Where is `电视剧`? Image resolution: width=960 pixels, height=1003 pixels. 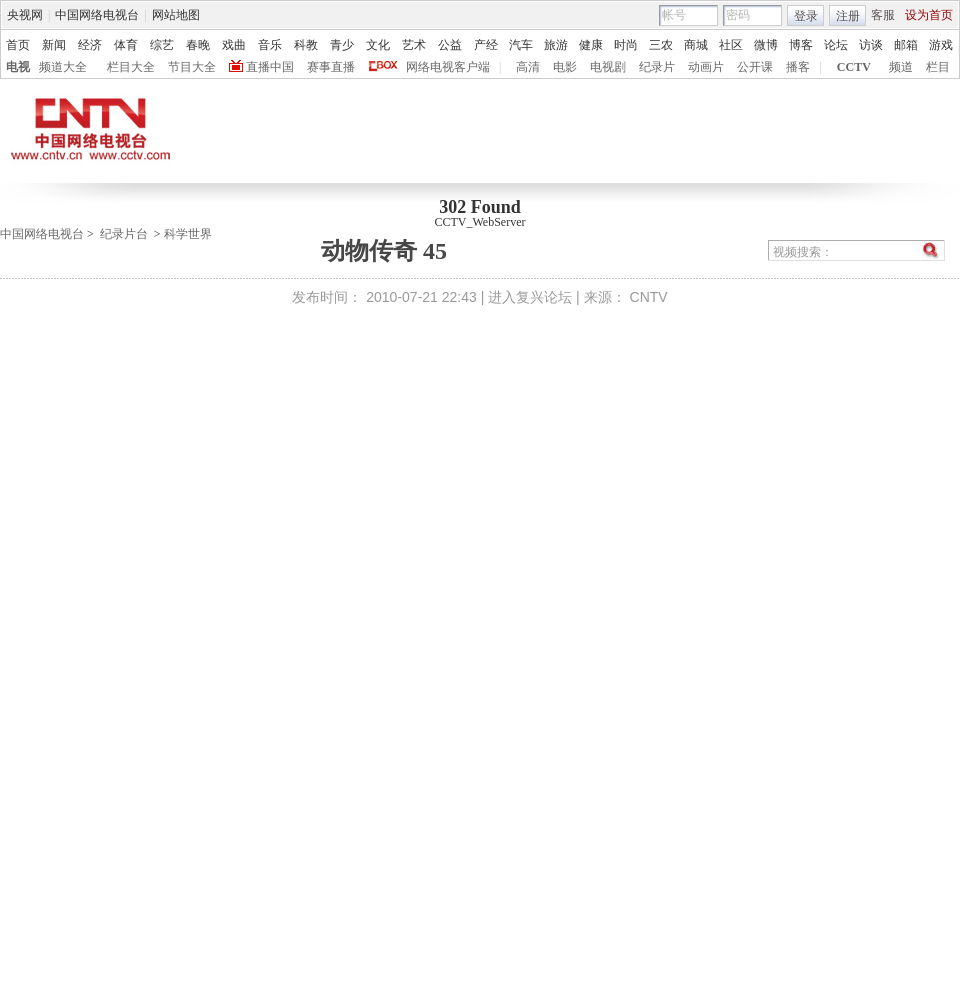
电视剧 is located at coordinates (608, 67).